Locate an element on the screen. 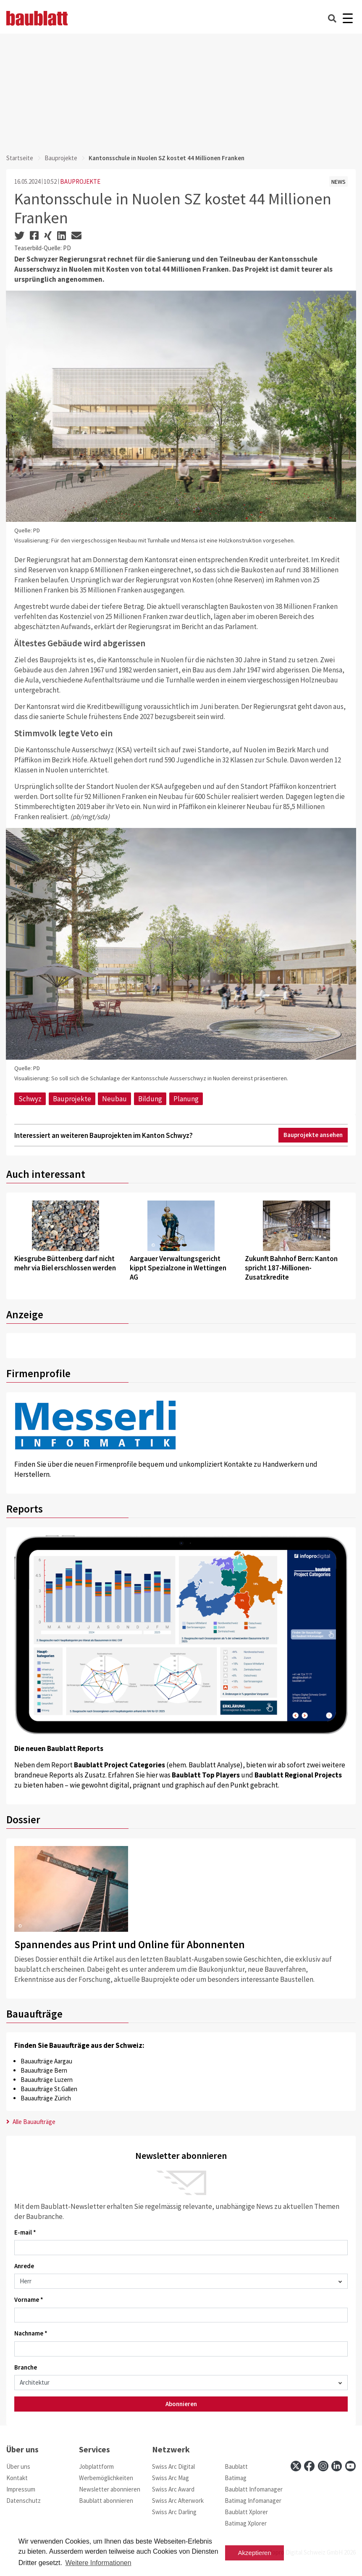  Jobplattform is located at coordinates (96, 2466).